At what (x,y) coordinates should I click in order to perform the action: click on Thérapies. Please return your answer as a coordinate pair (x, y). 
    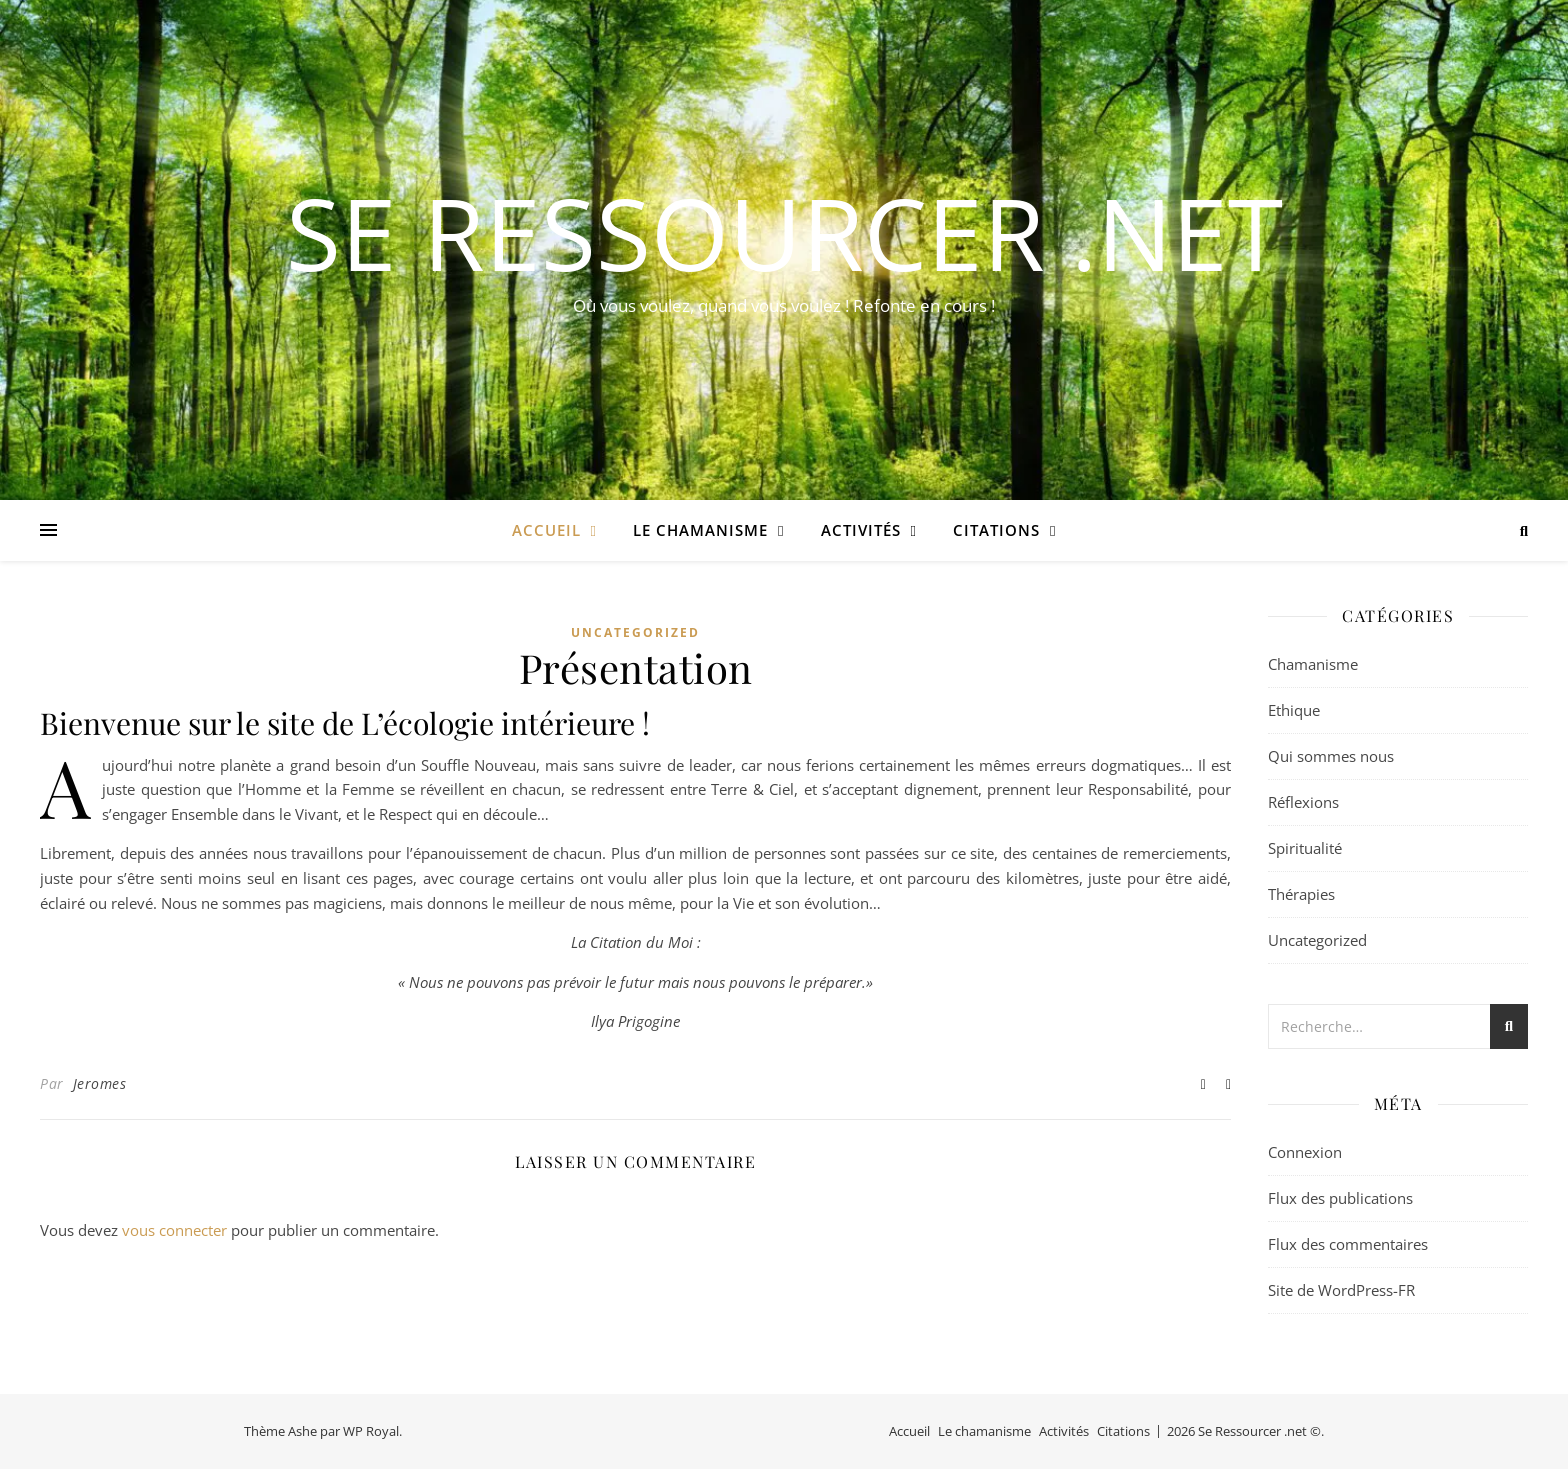
    Looking at the image, I should click on (1301, 894).